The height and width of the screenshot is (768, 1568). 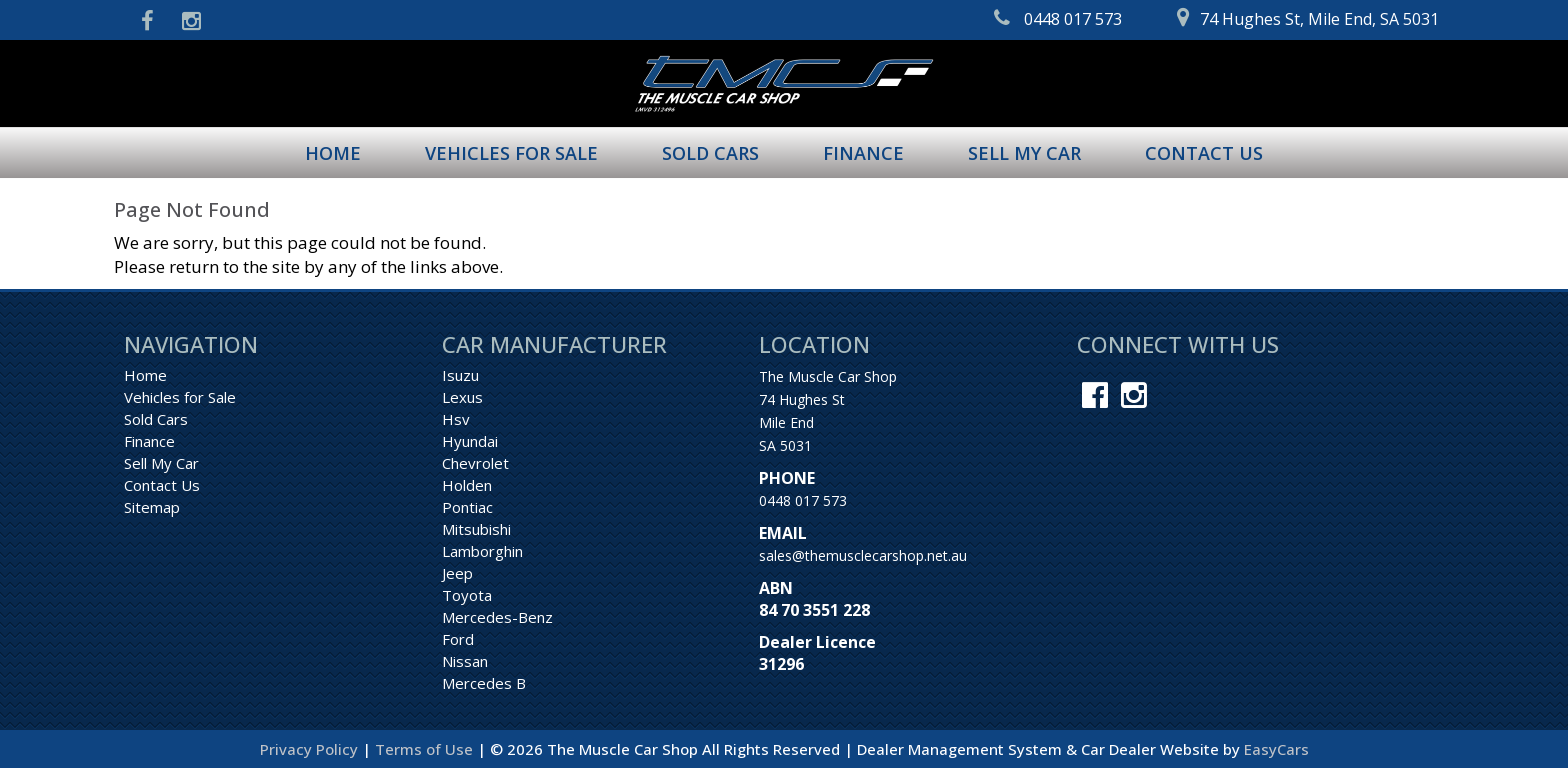 What do you see at coordinates (311, 749) in the screenshot?
I see `Privacy Policy` at bounding box center [311, 749].